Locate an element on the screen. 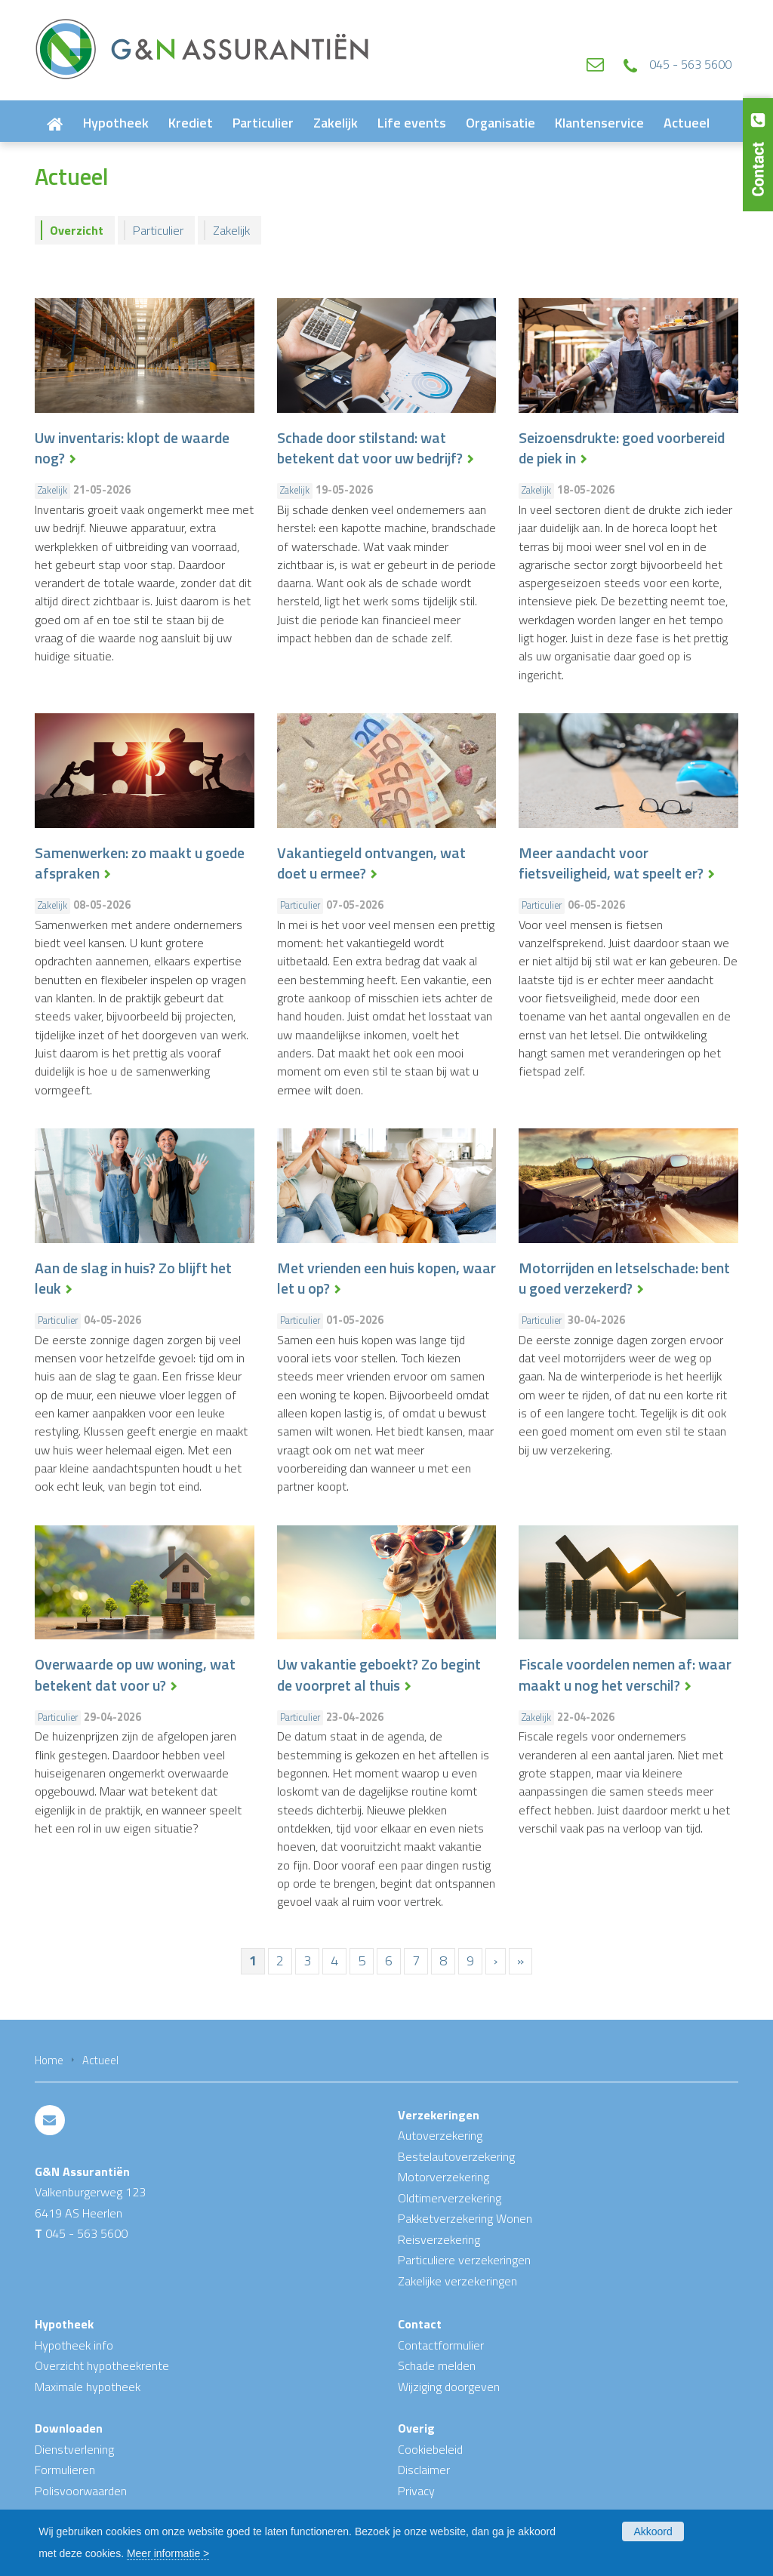  Schade door stilstand: wat betekent dat voor uw bedrijf? is located at coordinates (370, 448).